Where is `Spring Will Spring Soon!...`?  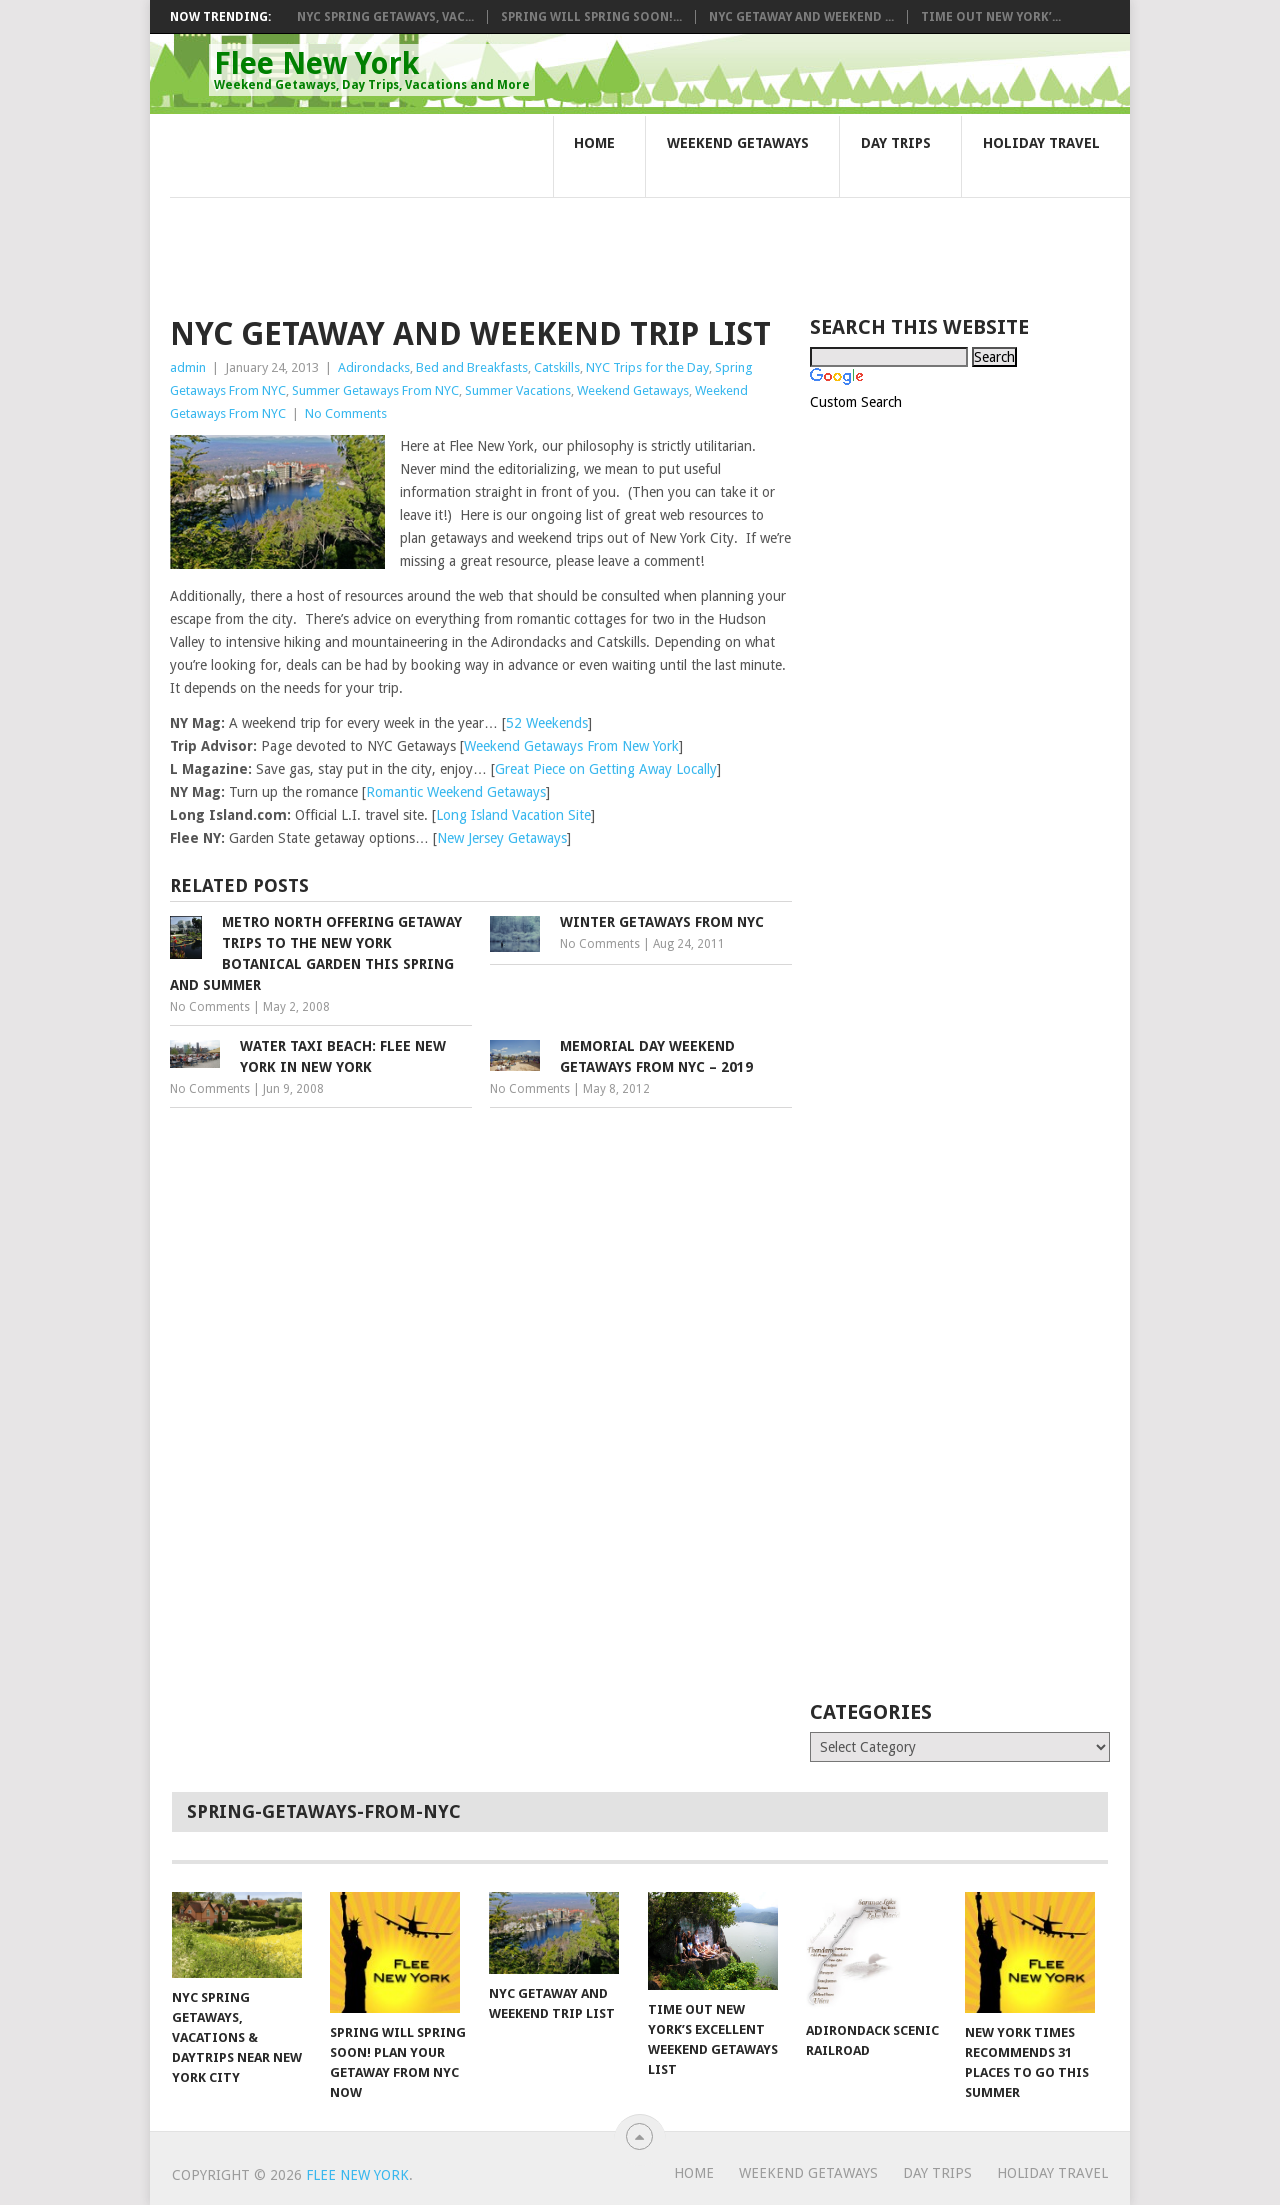
Spring Will Spring Soon!... is located at coordinates (591, 17).